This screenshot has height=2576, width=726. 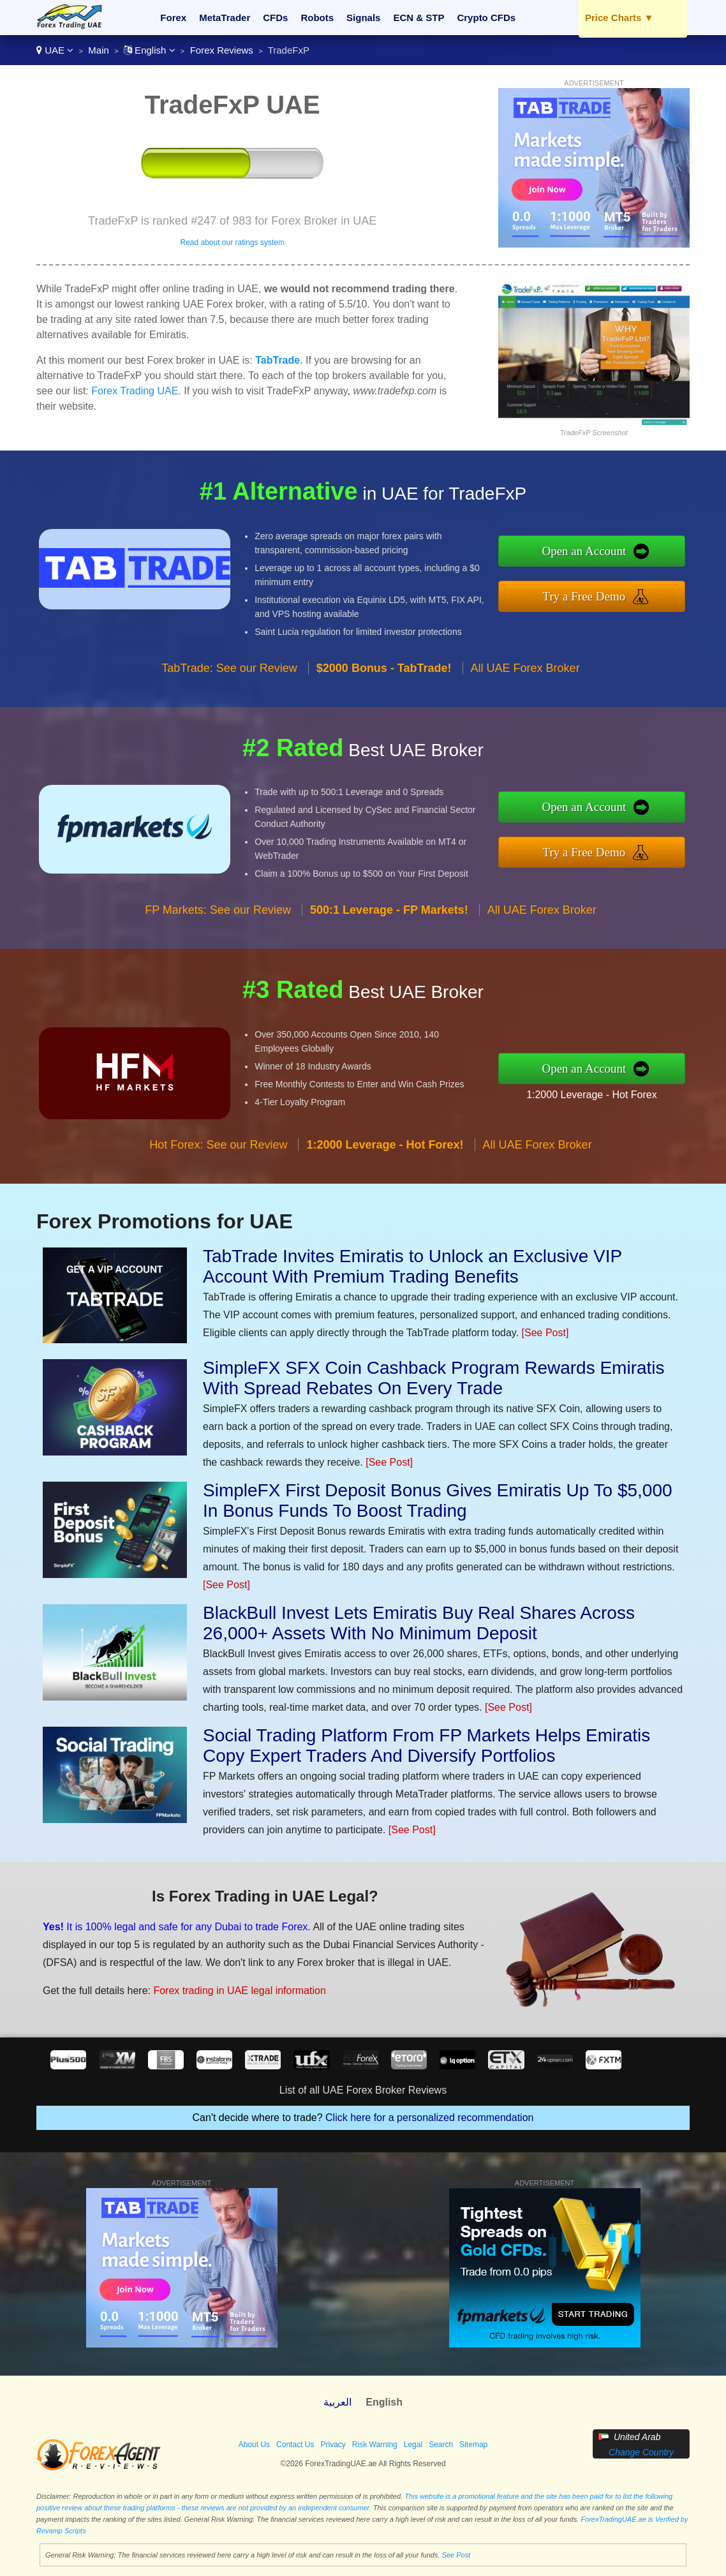 I want to click on Main, so click(x=98, y=50).